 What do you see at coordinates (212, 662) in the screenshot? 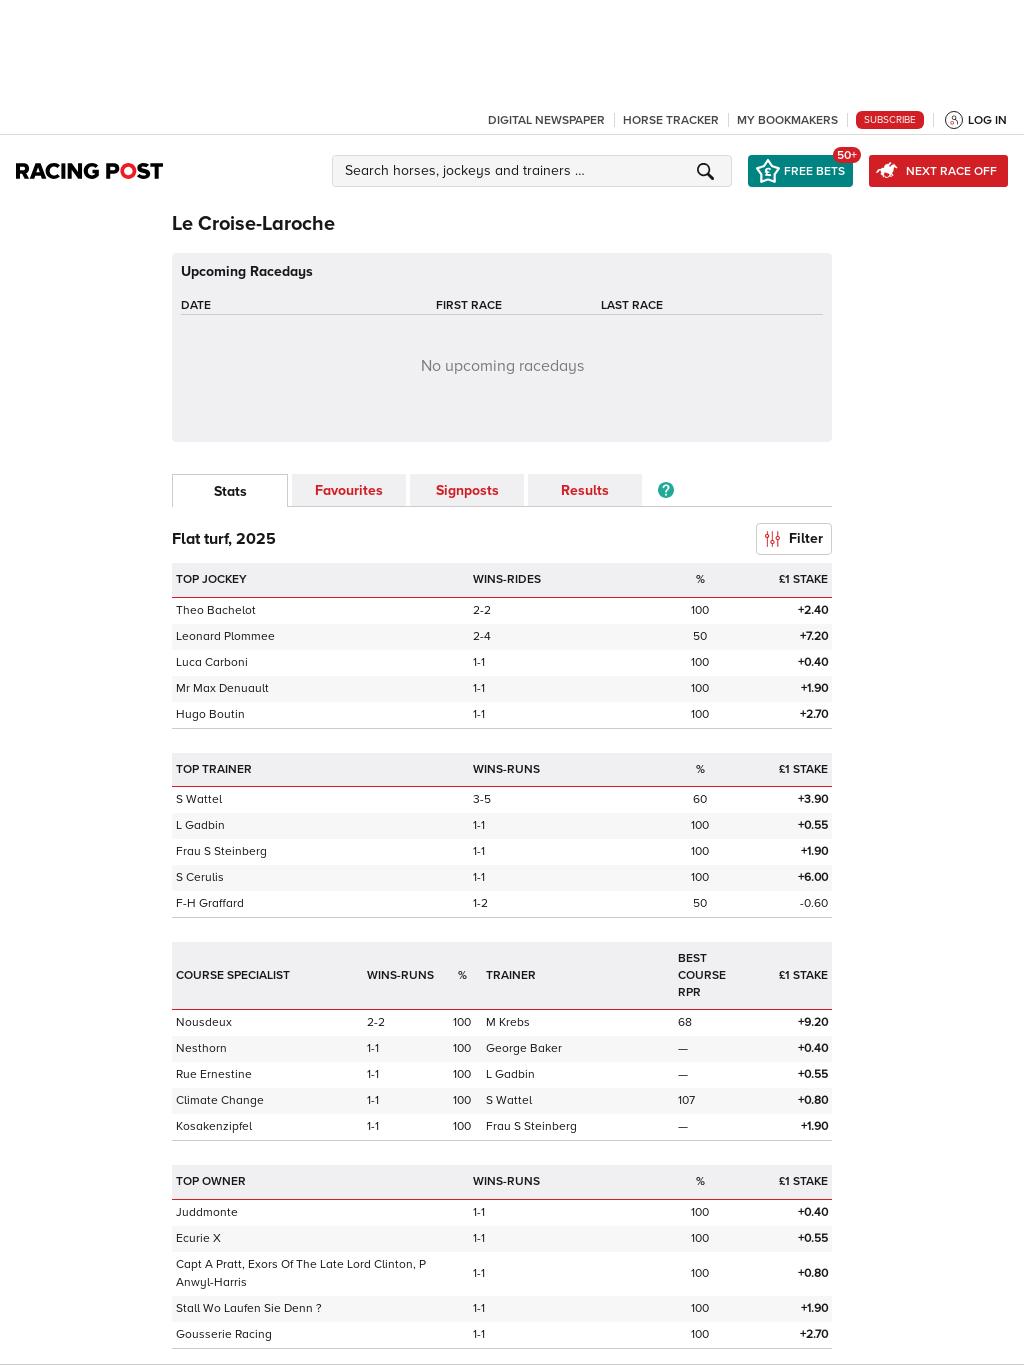
I see `Luca Carboni` at bounding box center [212, 662].